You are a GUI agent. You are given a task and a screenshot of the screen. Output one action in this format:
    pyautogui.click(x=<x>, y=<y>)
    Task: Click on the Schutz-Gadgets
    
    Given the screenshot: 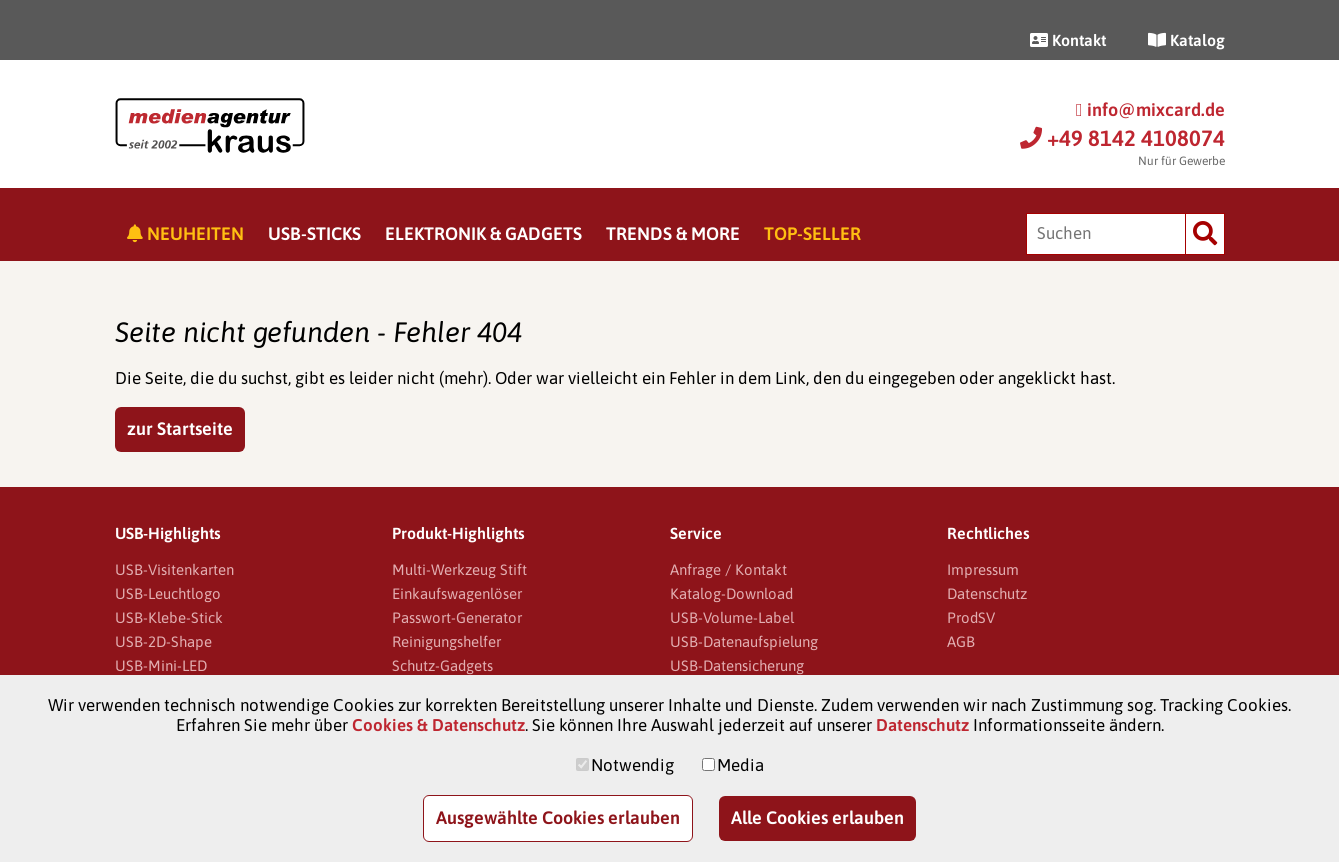 What is the action you would take?
    pyautogui.click(x=442, y=665)
    